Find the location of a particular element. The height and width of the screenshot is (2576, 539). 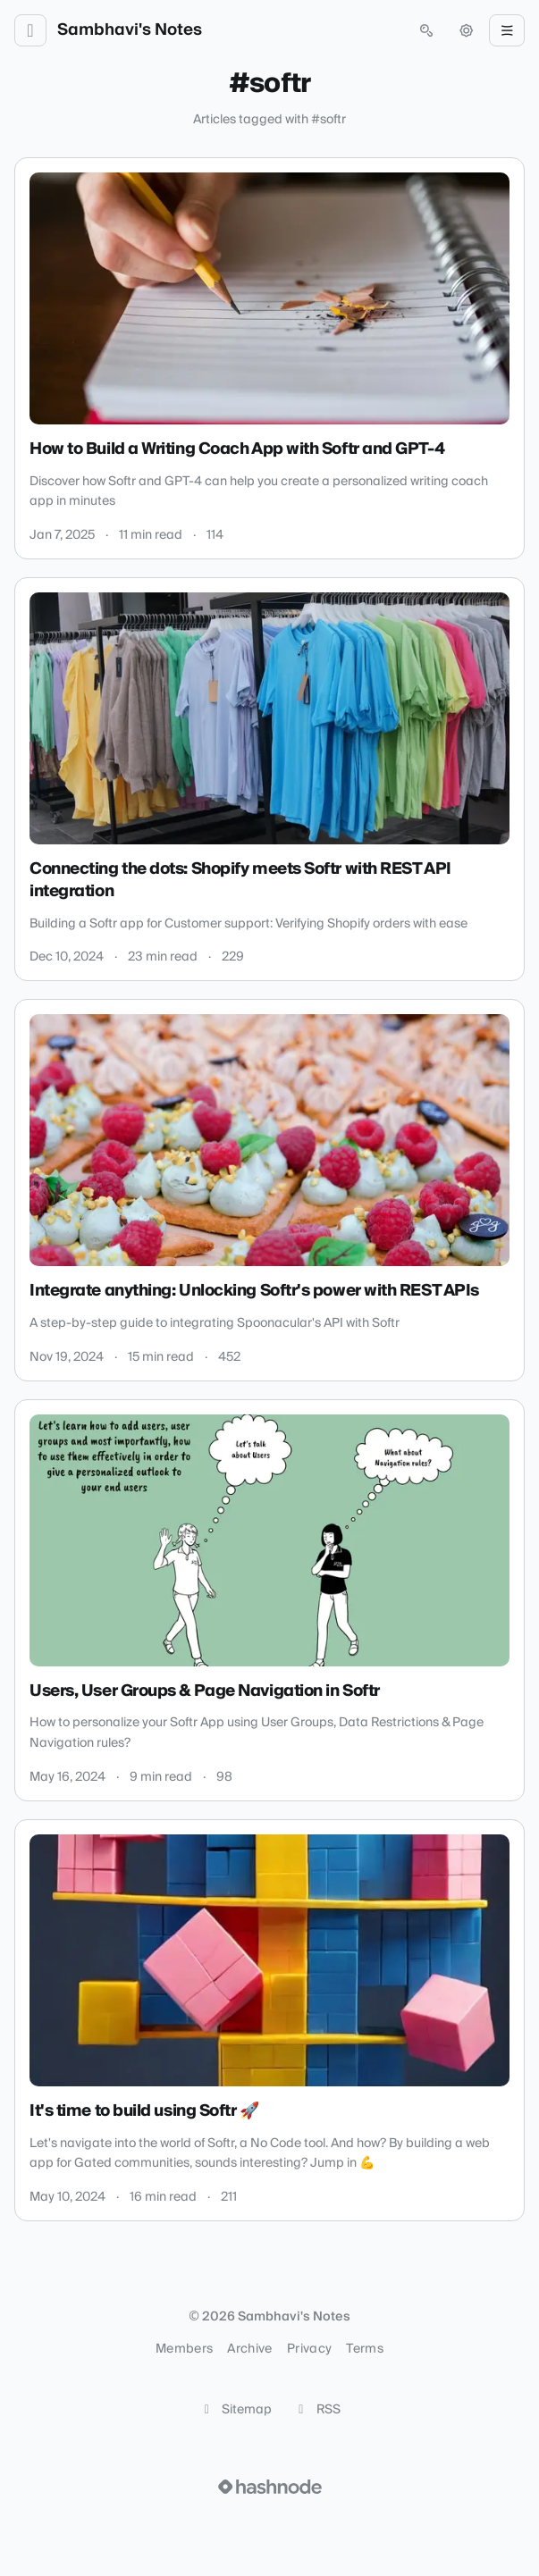

Privacy is located at coordinates (309, 2349).